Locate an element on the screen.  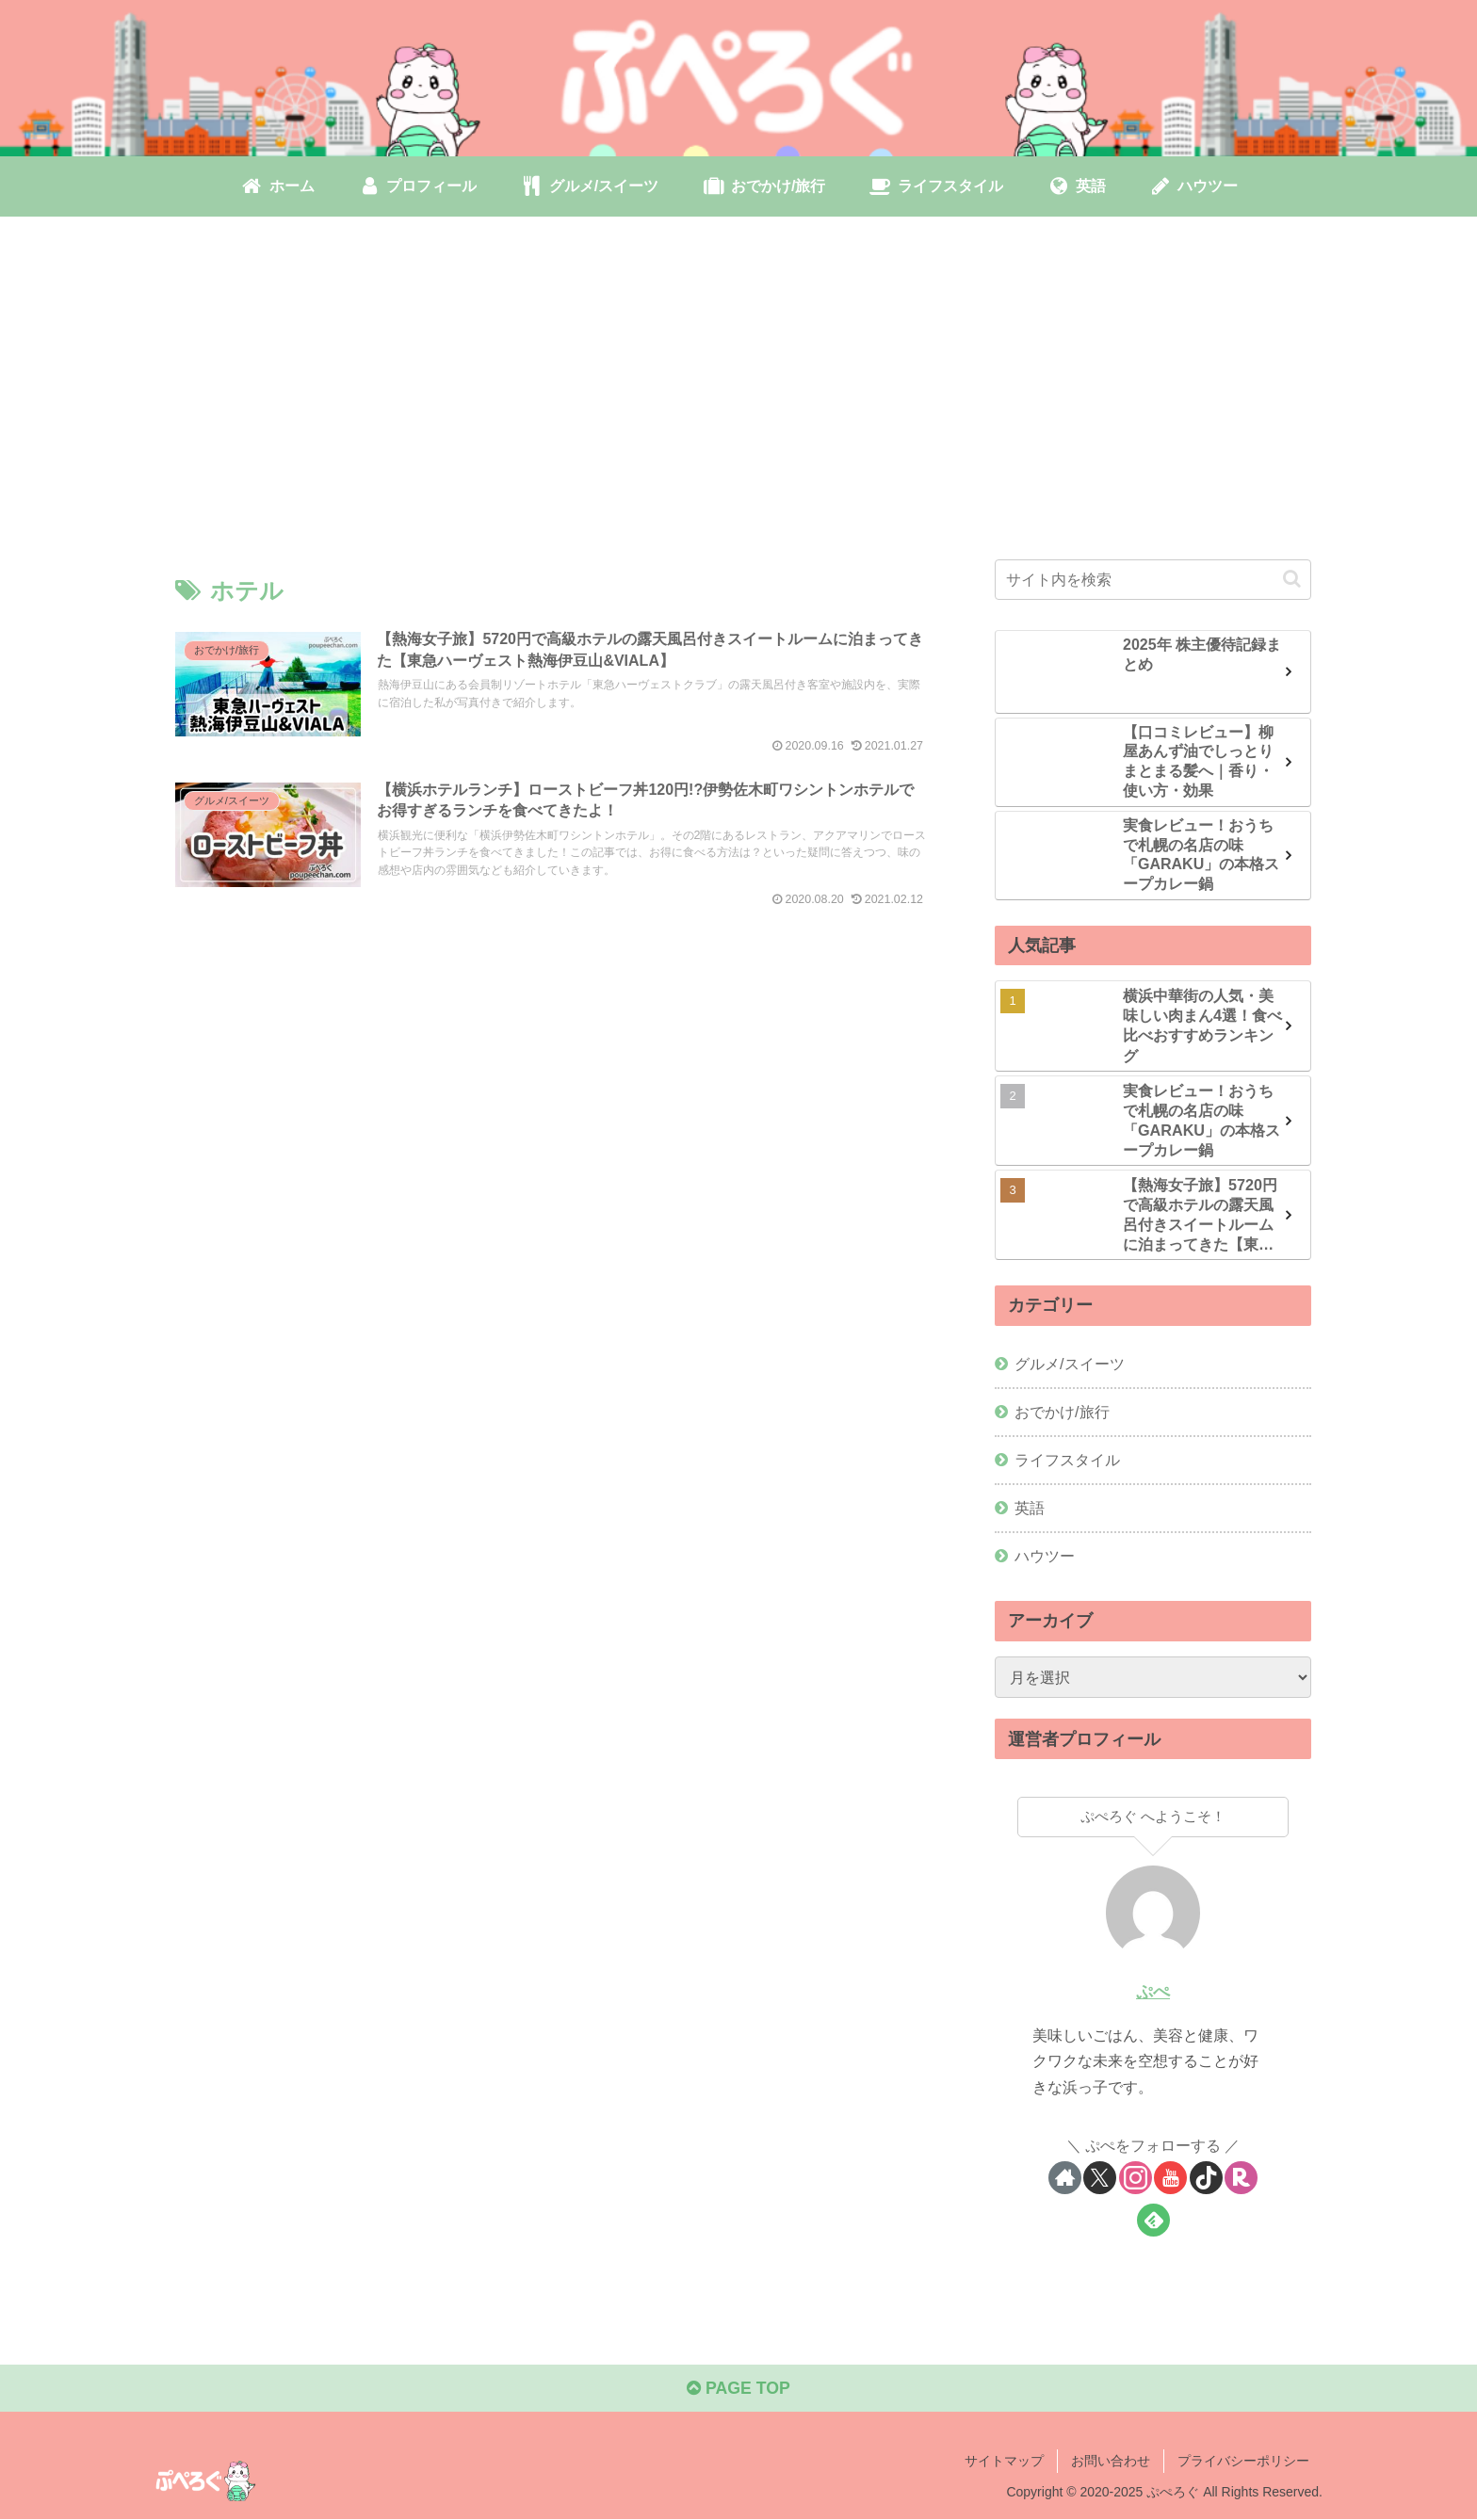
PAGE TOP is located at coordinates (738, 2390).